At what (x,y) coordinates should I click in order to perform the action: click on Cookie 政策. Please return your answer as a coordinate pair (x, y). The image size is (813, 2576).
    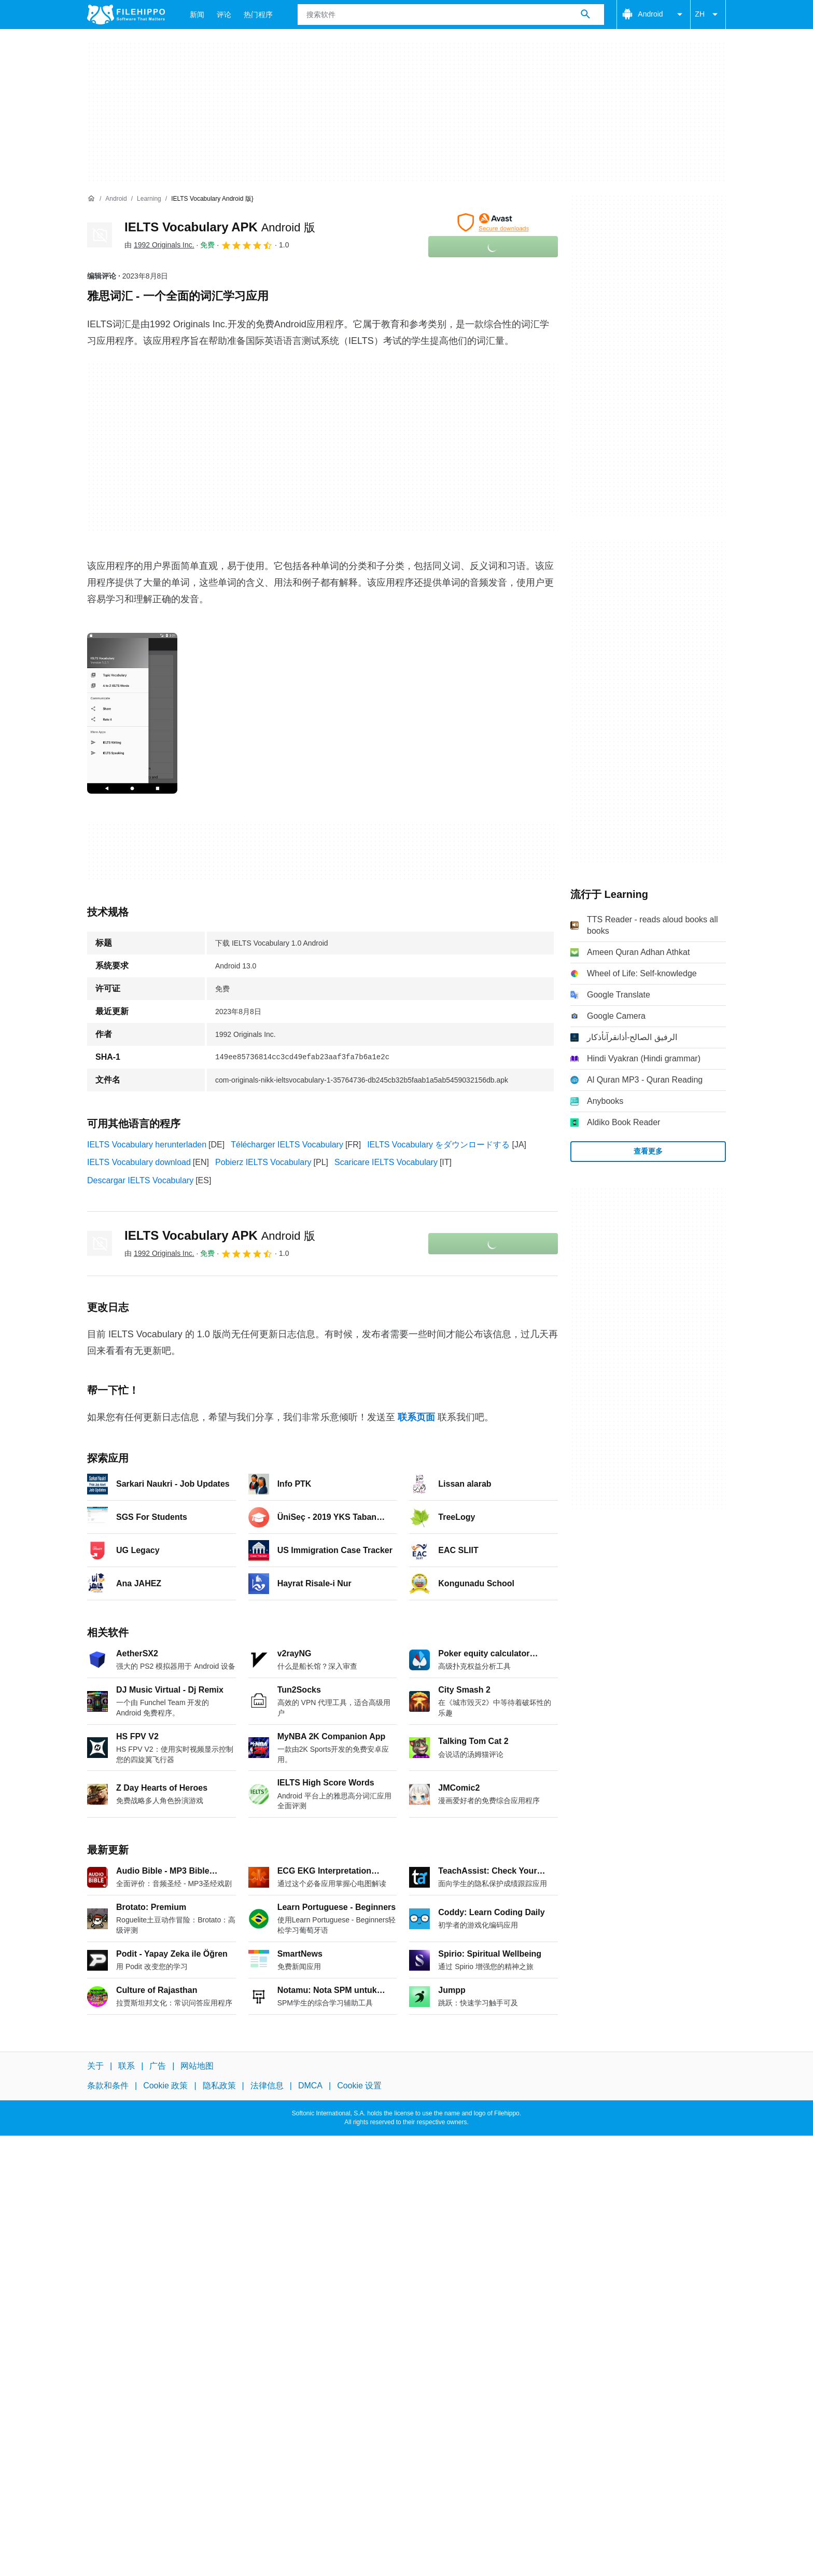
    Looking at the image, I should click on (165, 2086).